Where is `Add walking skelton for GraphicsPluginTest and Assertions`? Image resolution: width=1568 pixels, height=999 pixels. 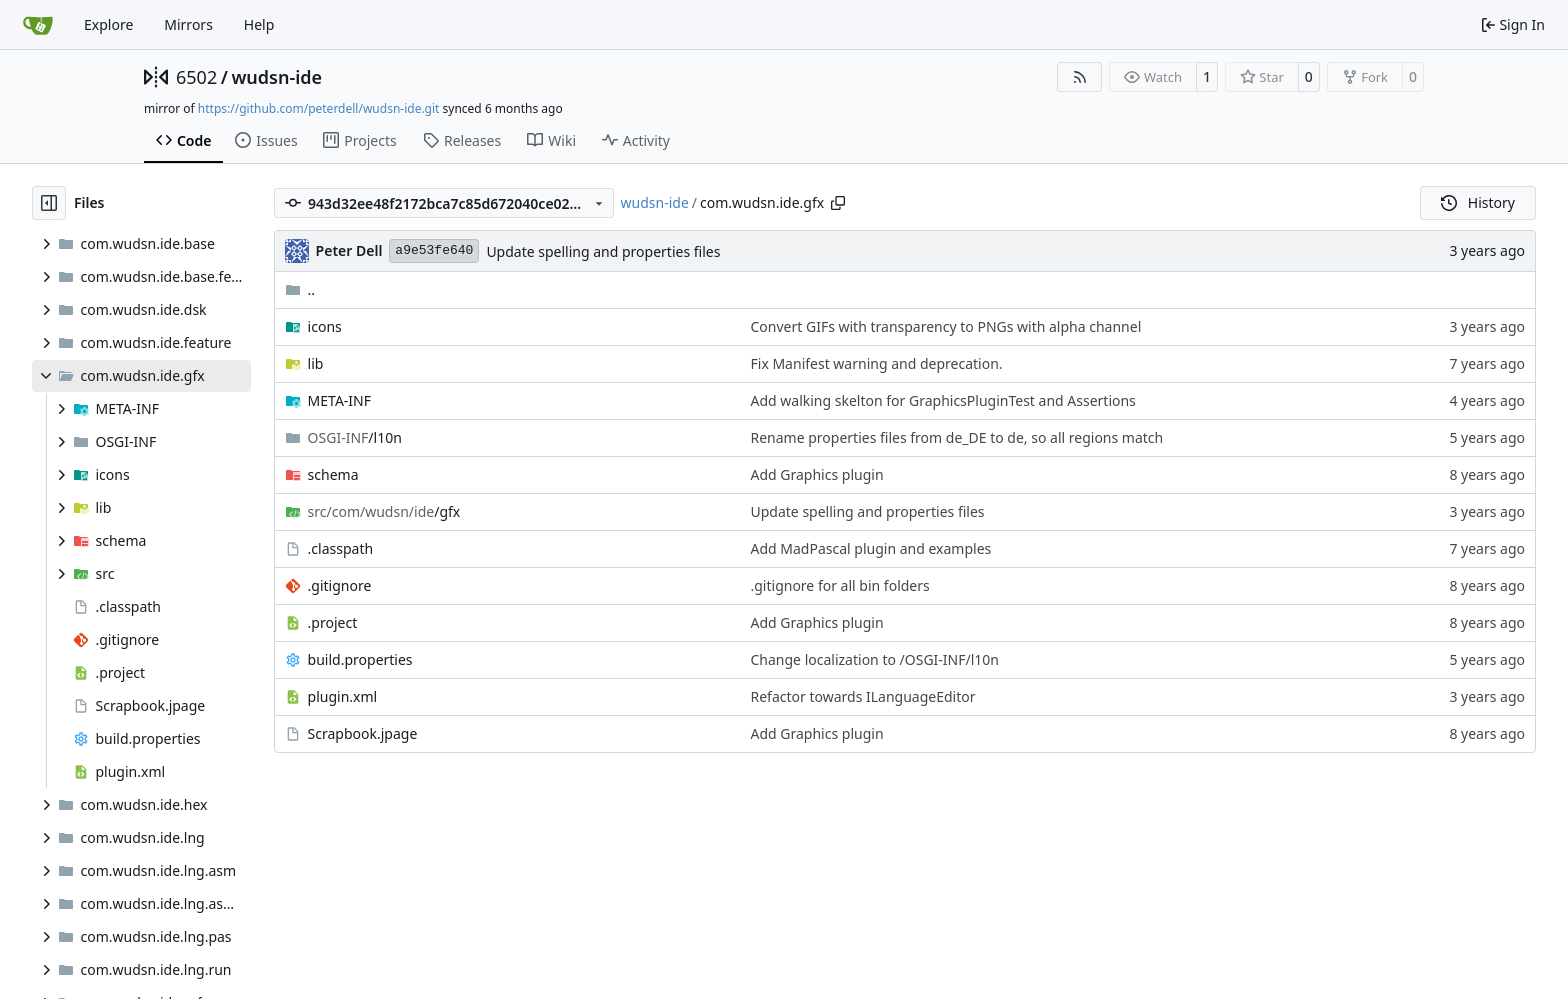
Add walking skelton for GraphicsPluginTest and Assertions is located at coordinates (943, 400).